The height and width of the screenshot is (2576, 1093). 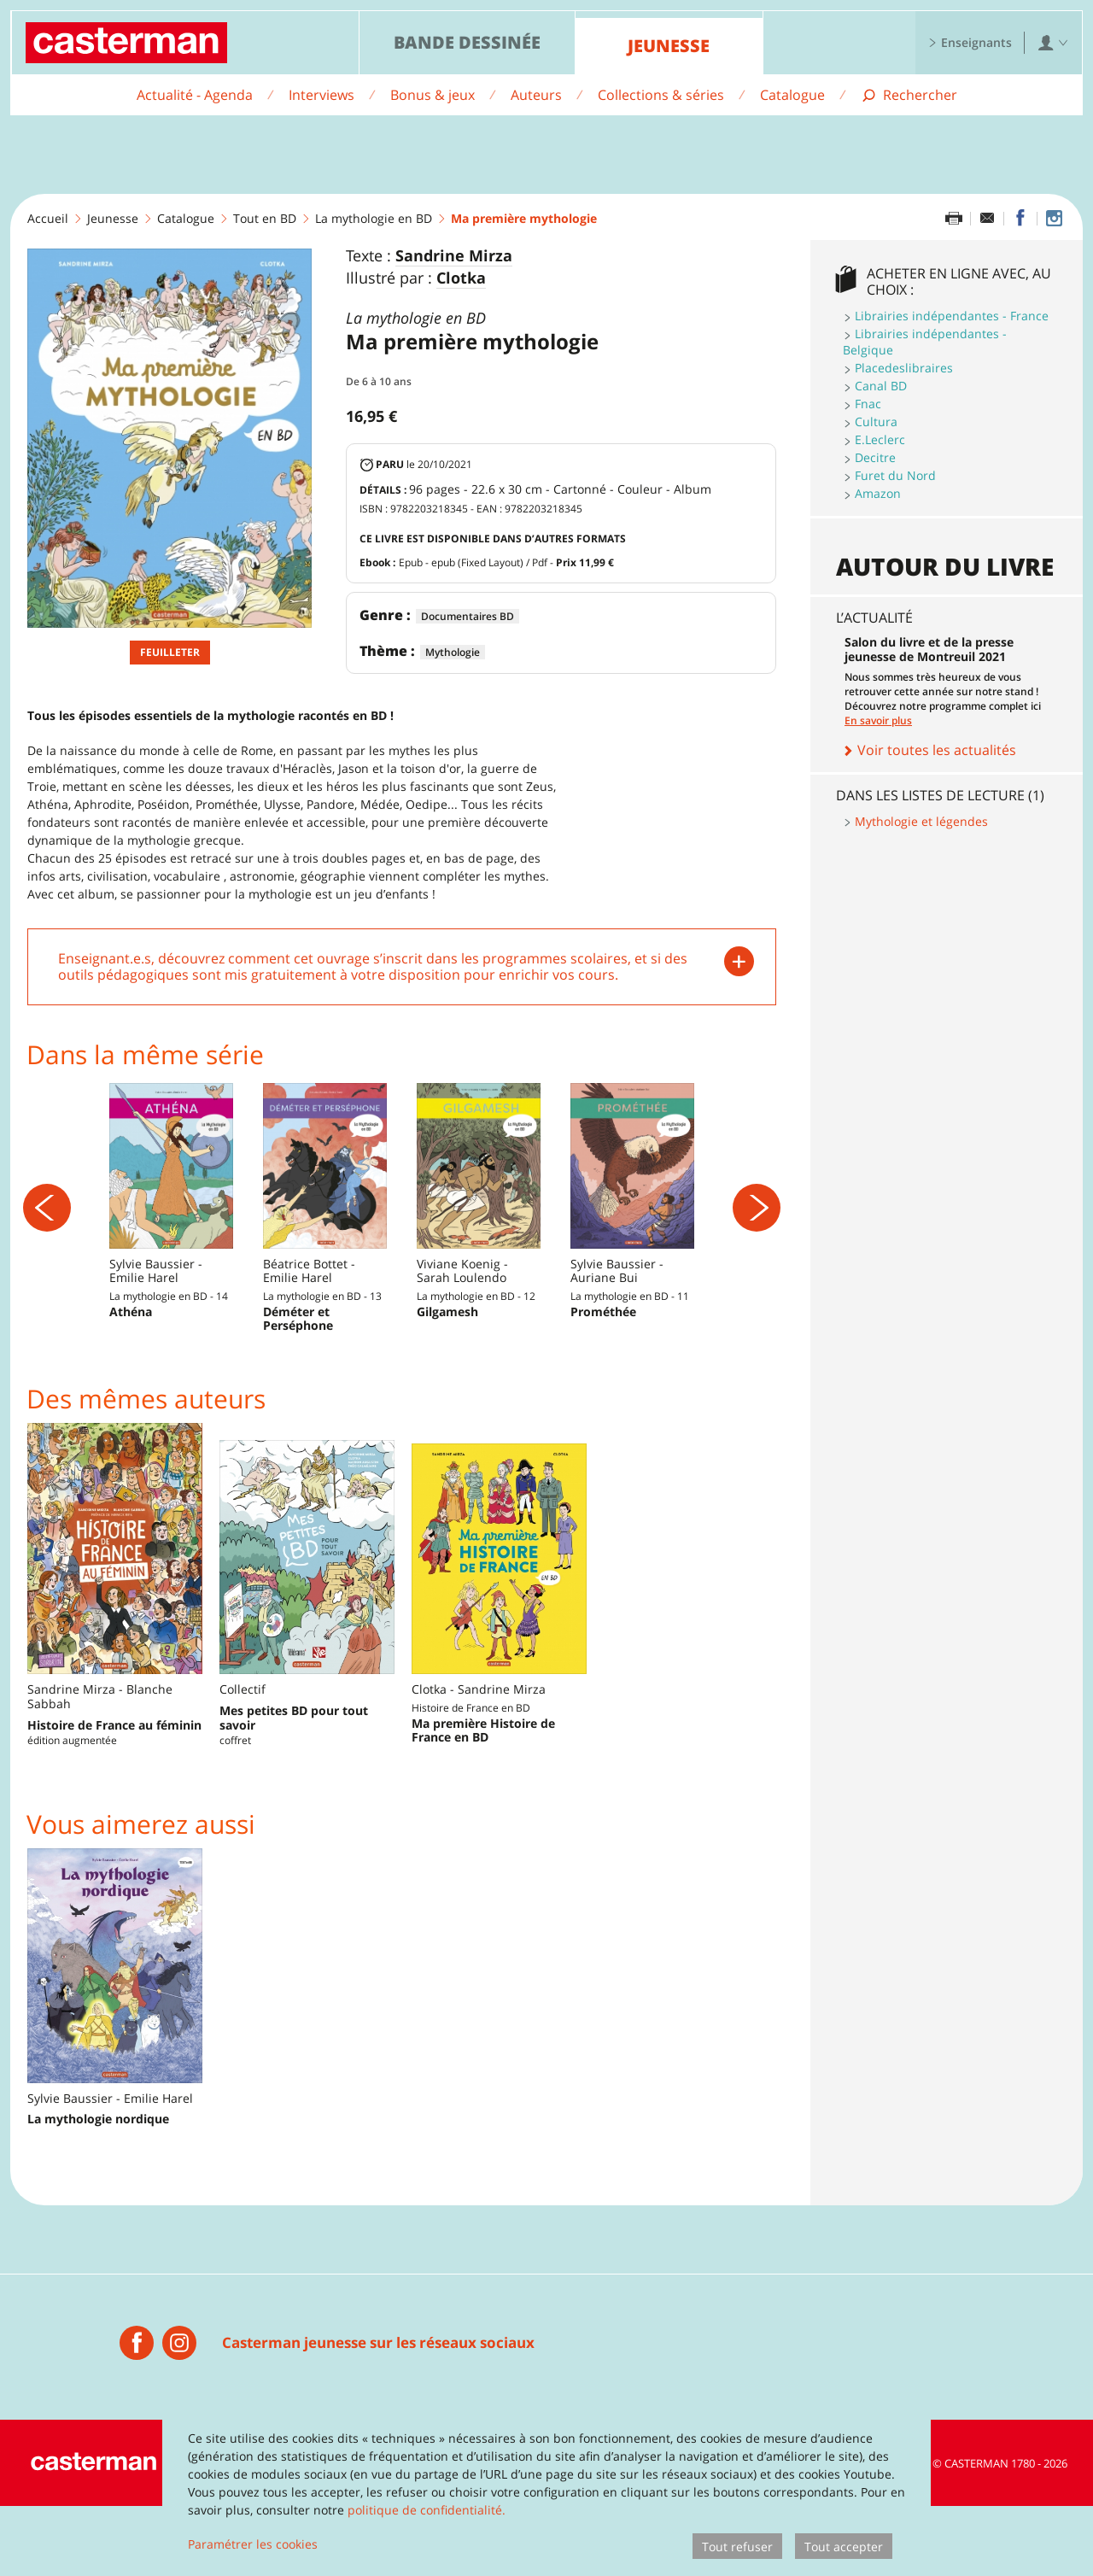 I want to click on Amazon, so click(x=878, y=493).